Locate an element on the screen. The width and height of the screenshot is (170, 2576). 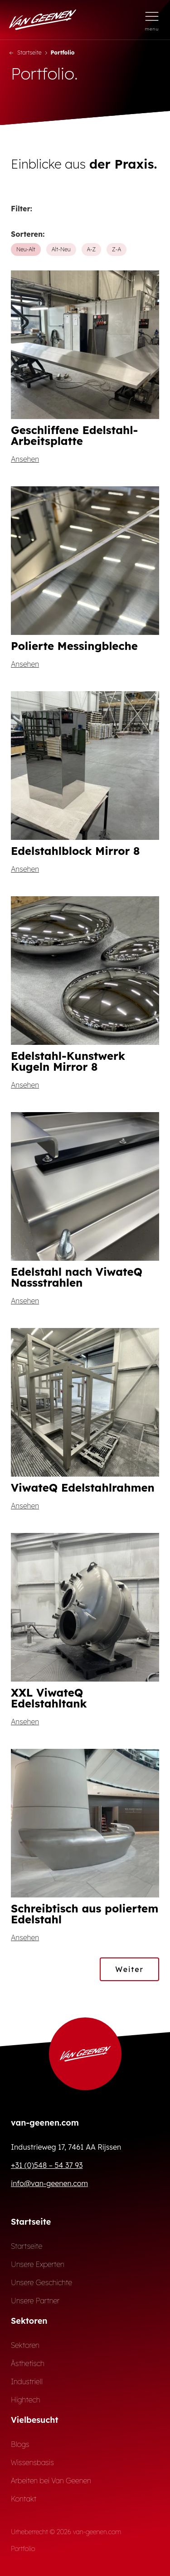
Industriell is located at coordinates (27, 2381).